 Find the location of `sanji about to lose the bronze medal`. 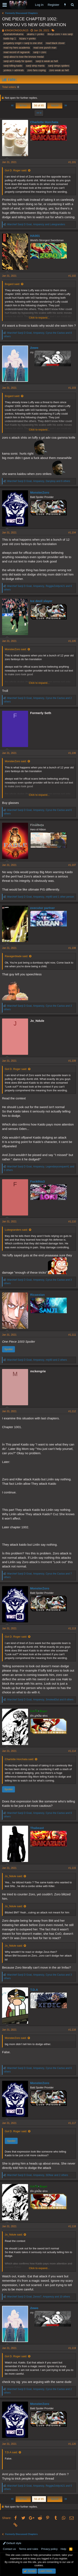

sanji about to lose the bronze medal is located at coordinates (24, 56).